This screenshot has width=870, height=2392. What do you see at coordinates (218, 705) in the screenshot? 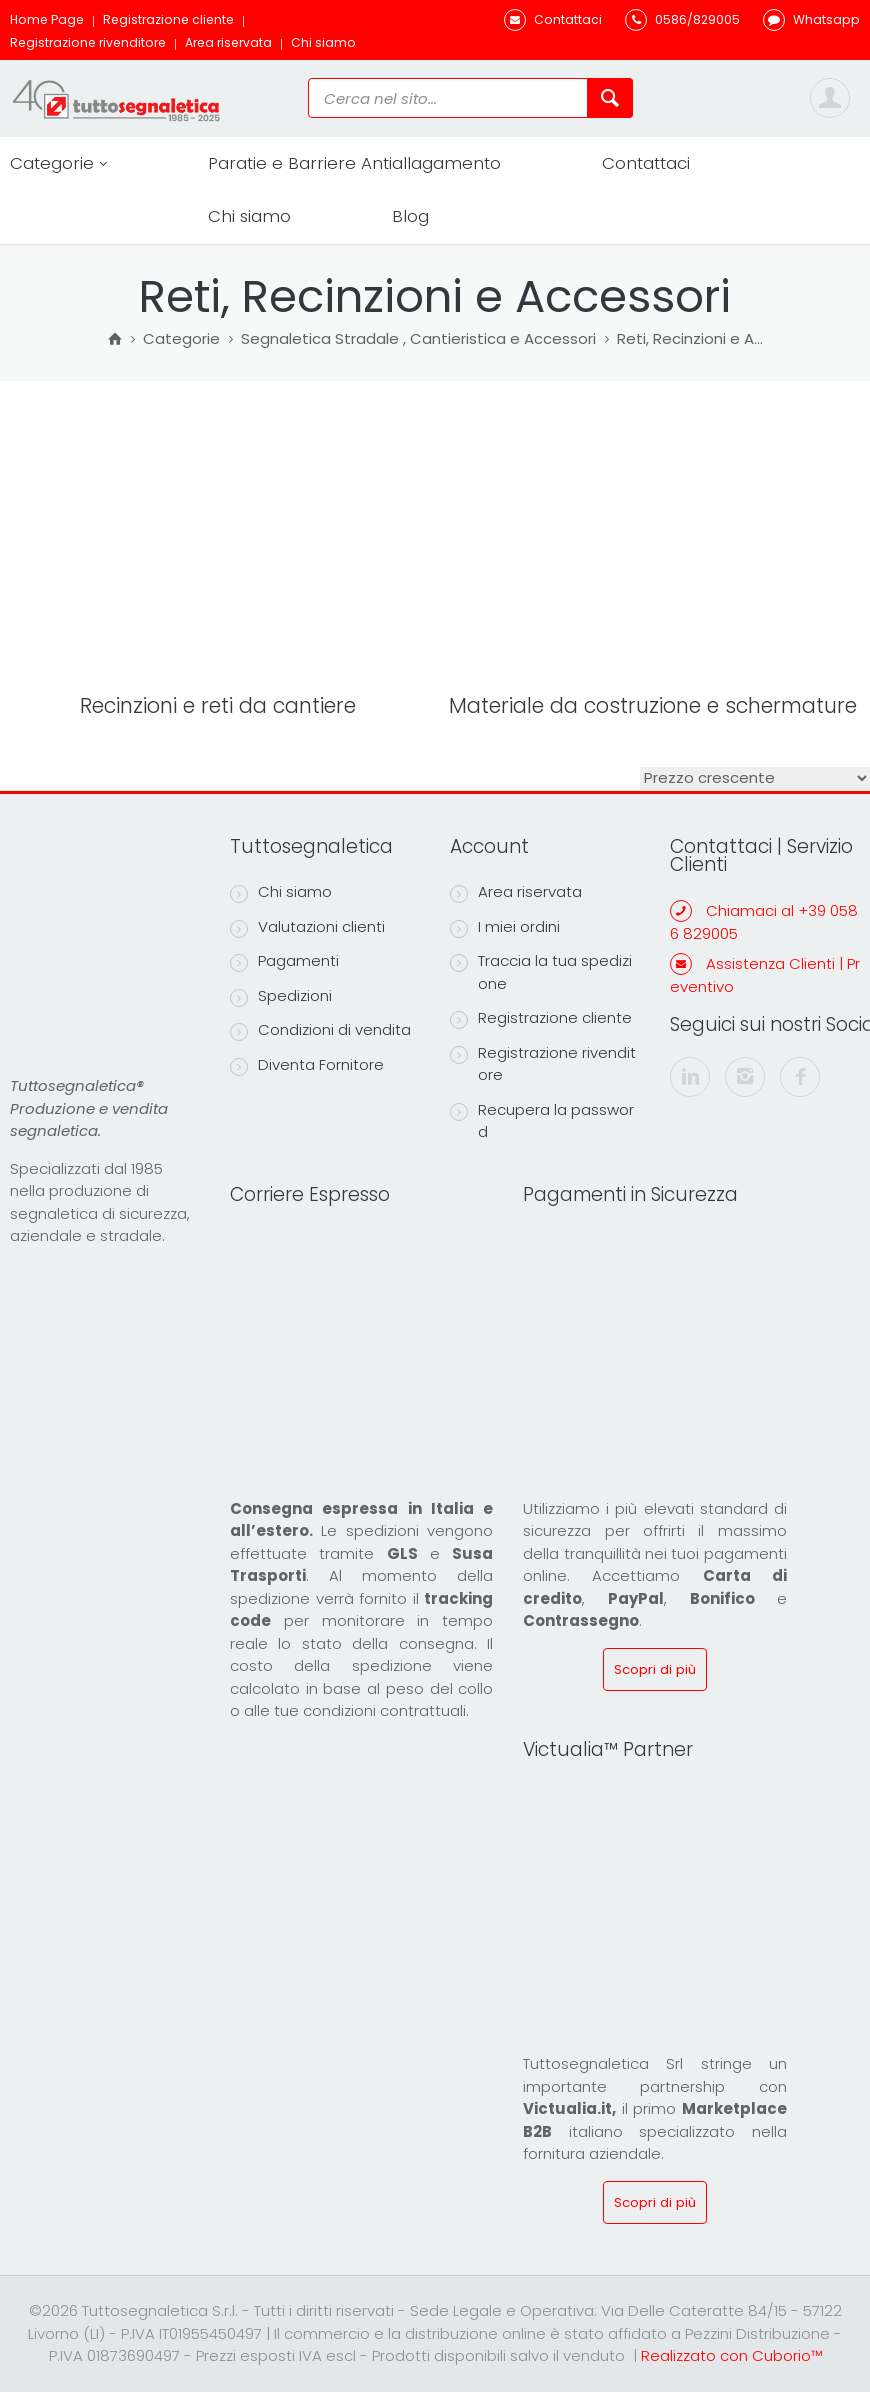
I see `Recinzioni e reti da cantiere` at bounding box center [218, 705].